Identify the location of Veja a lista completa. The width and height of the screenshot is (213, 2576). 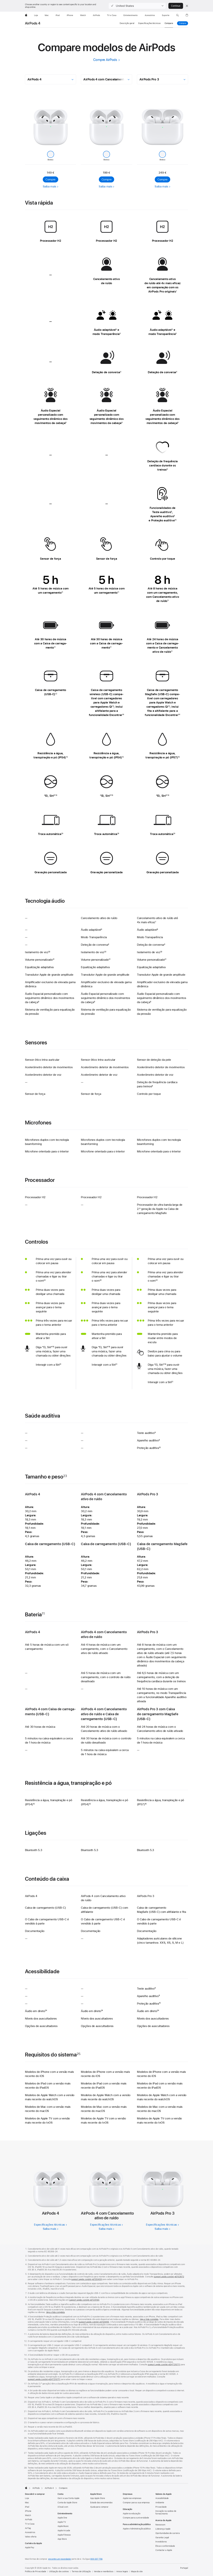
(55, 2312).